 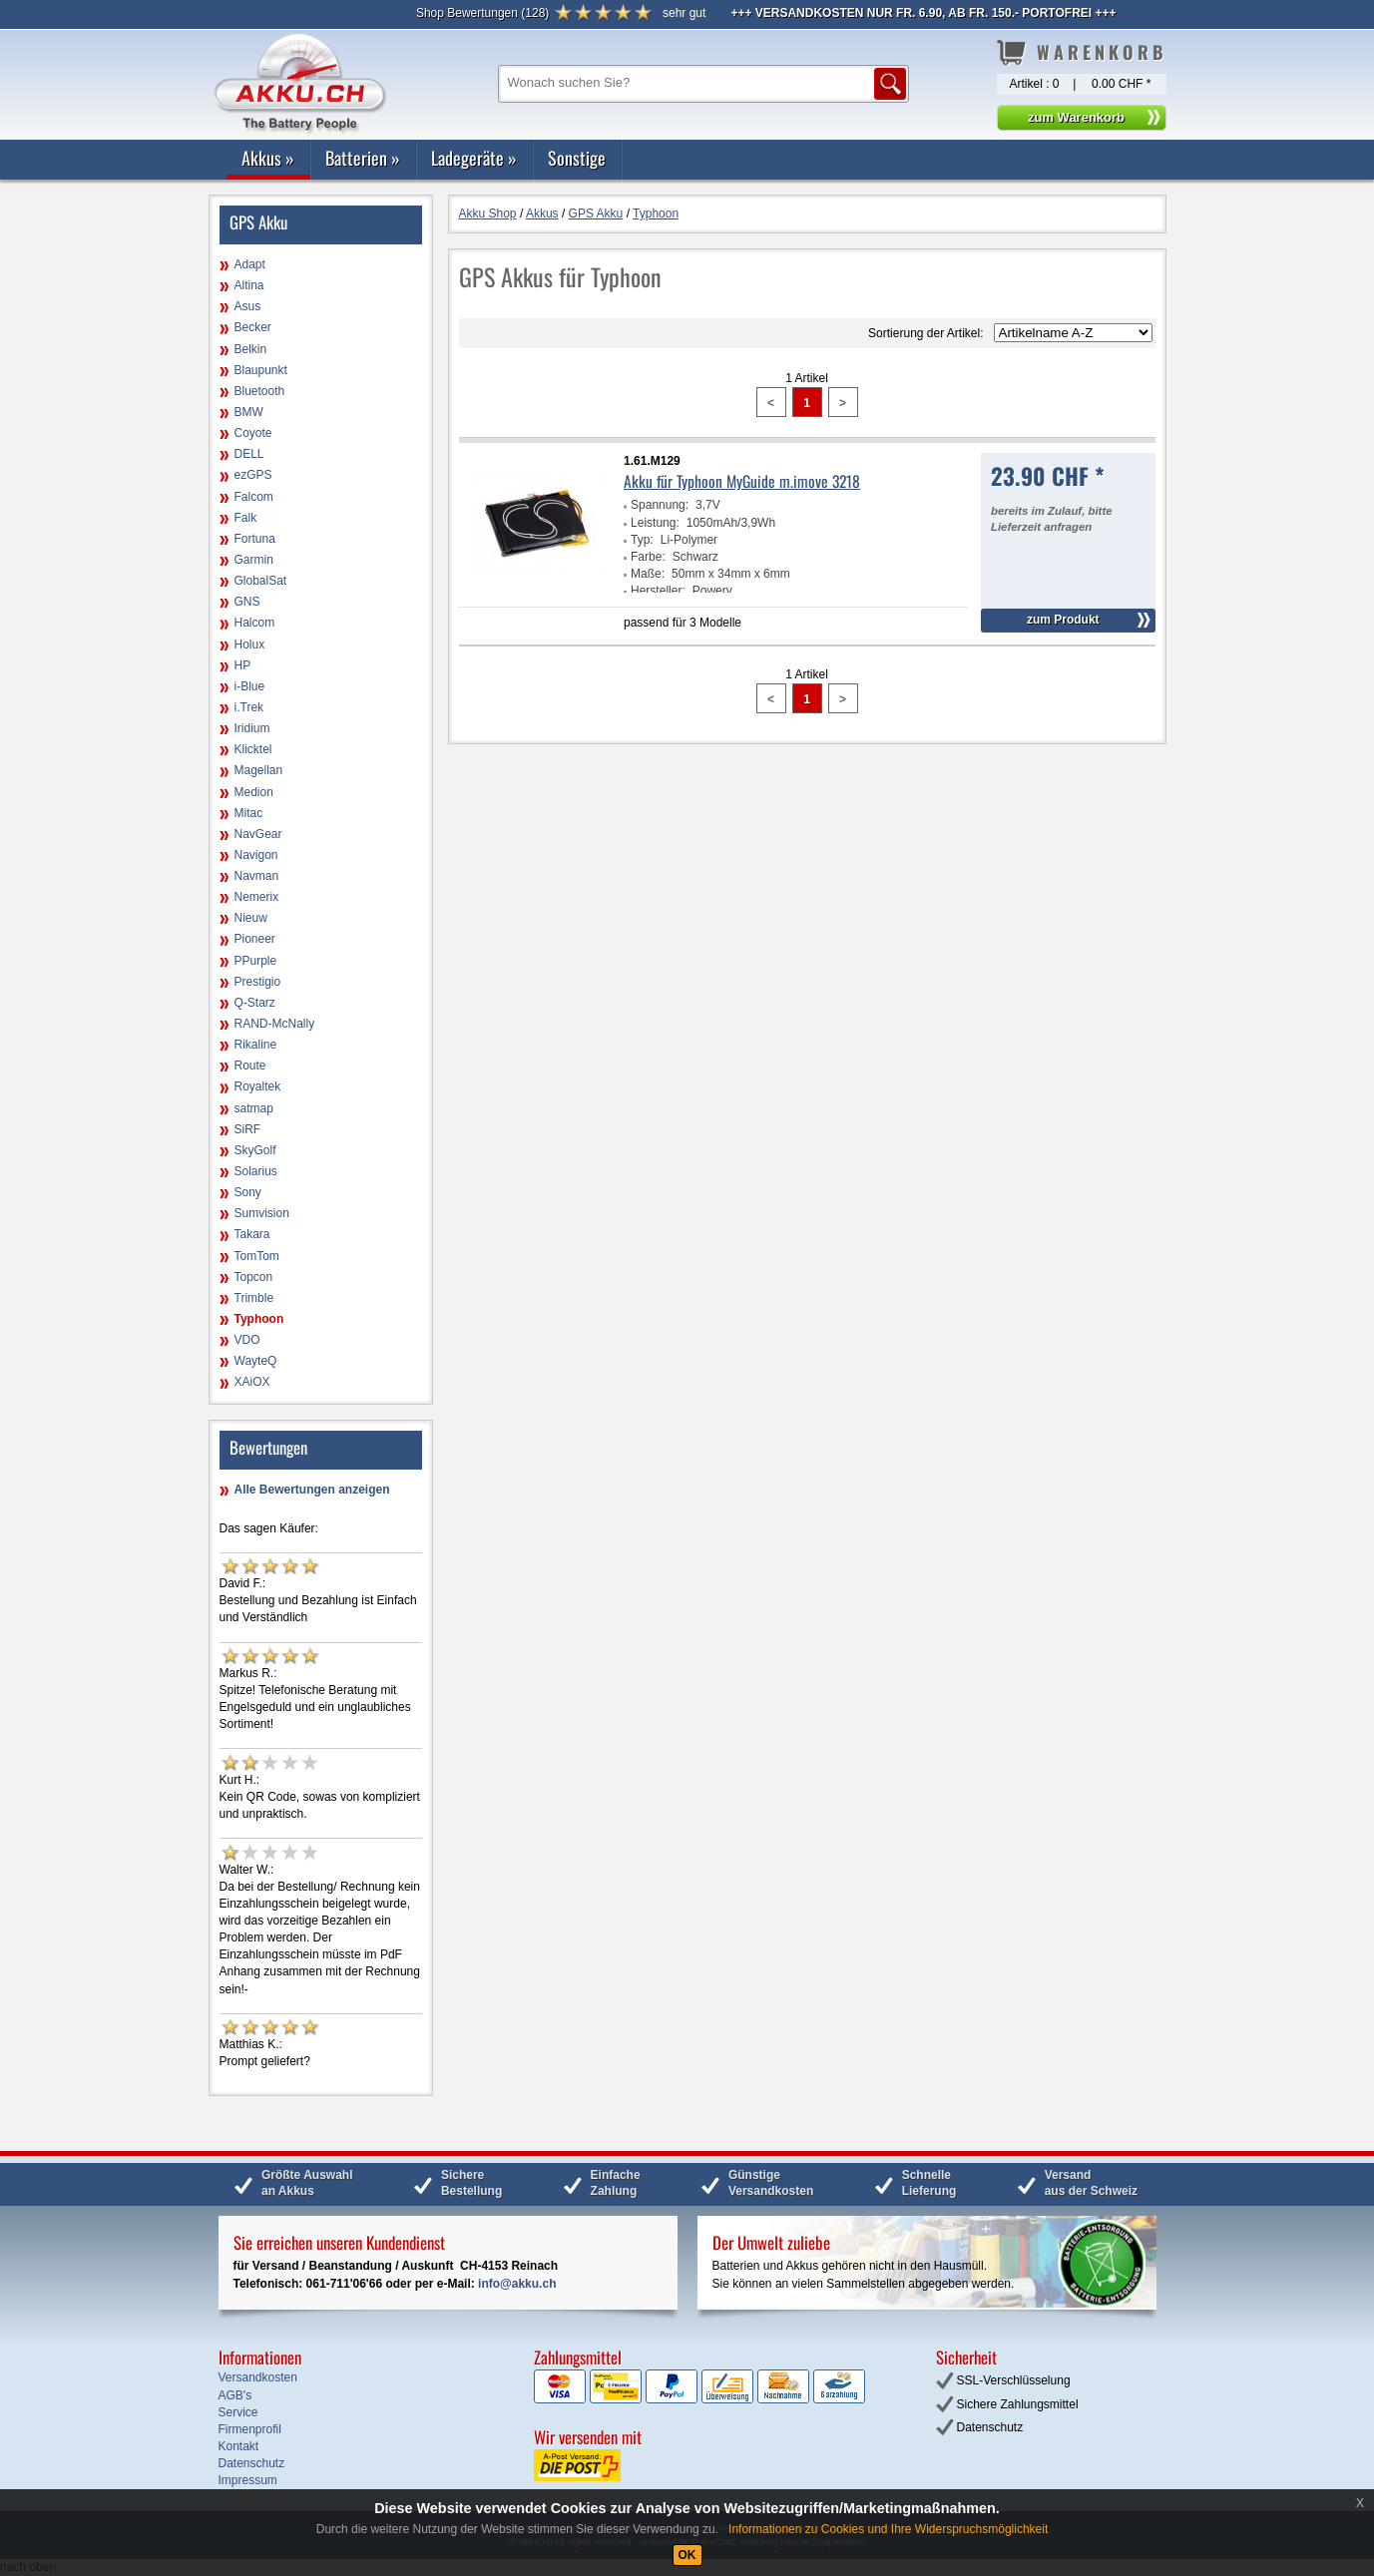 I want to click on Solarius, so click(x=255, y=1171).